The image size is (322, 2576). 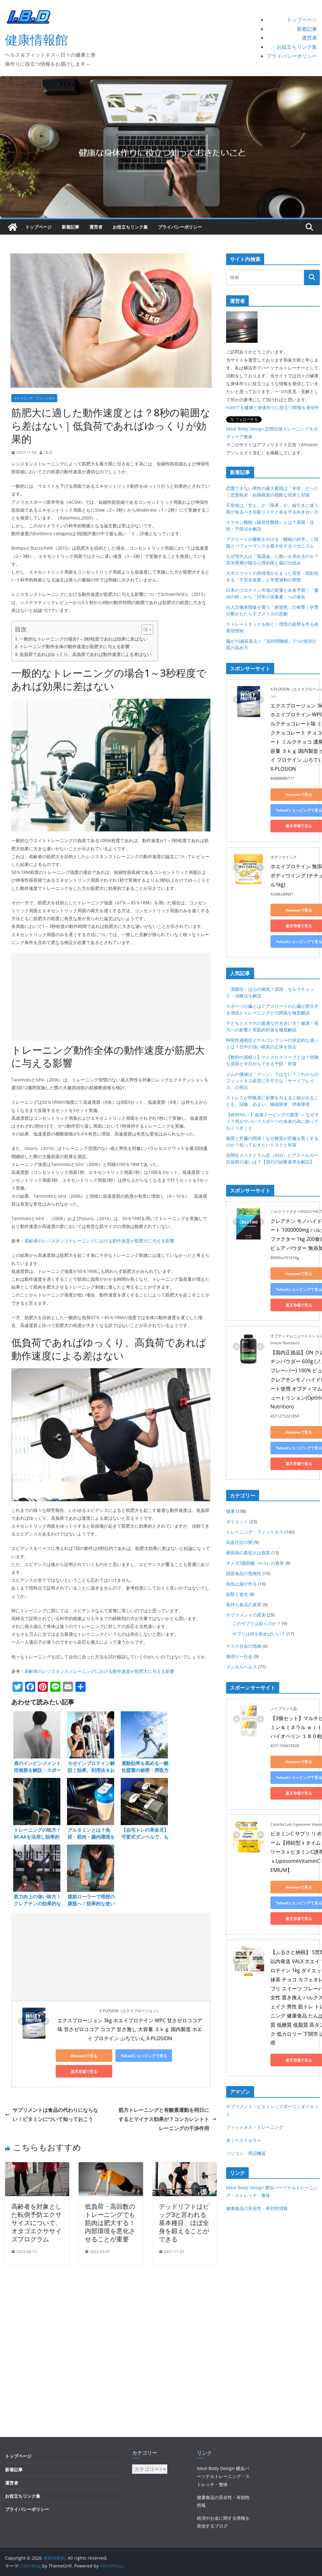 I want to click on 健康, so click(x=230, y=1511).